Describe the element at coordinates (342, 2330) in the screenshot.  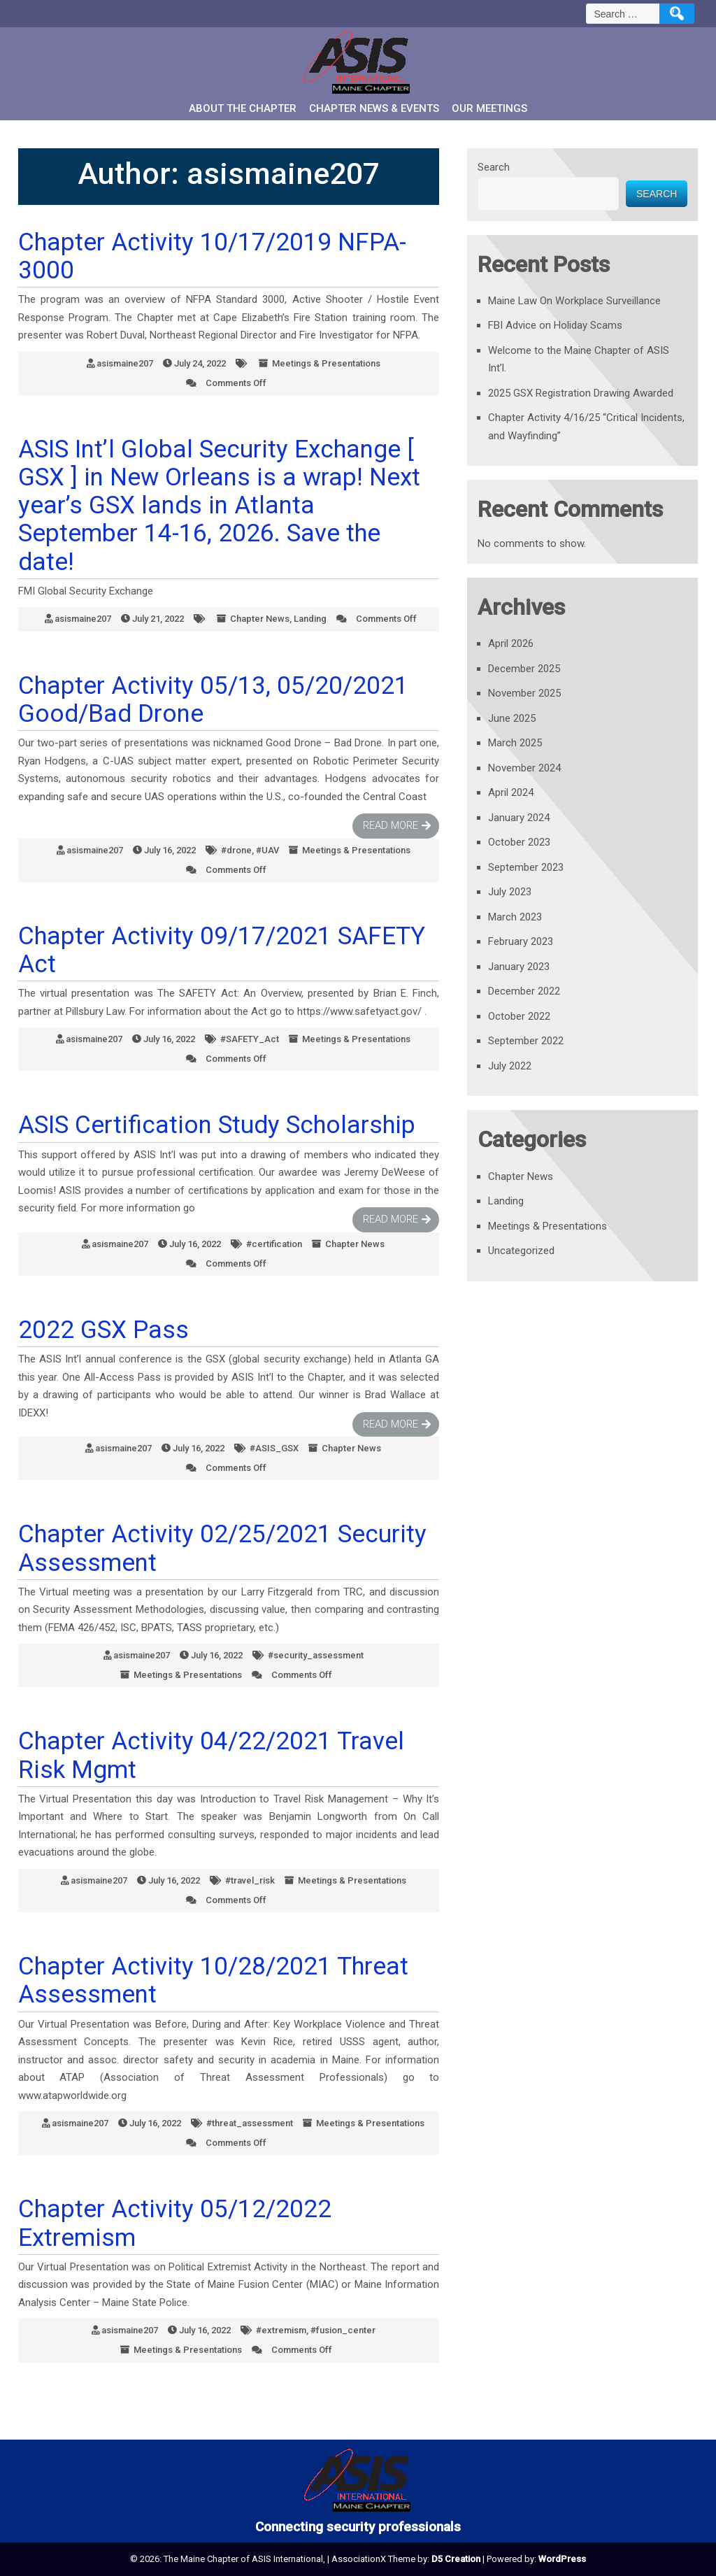
I see `#fusion_center` at that location.